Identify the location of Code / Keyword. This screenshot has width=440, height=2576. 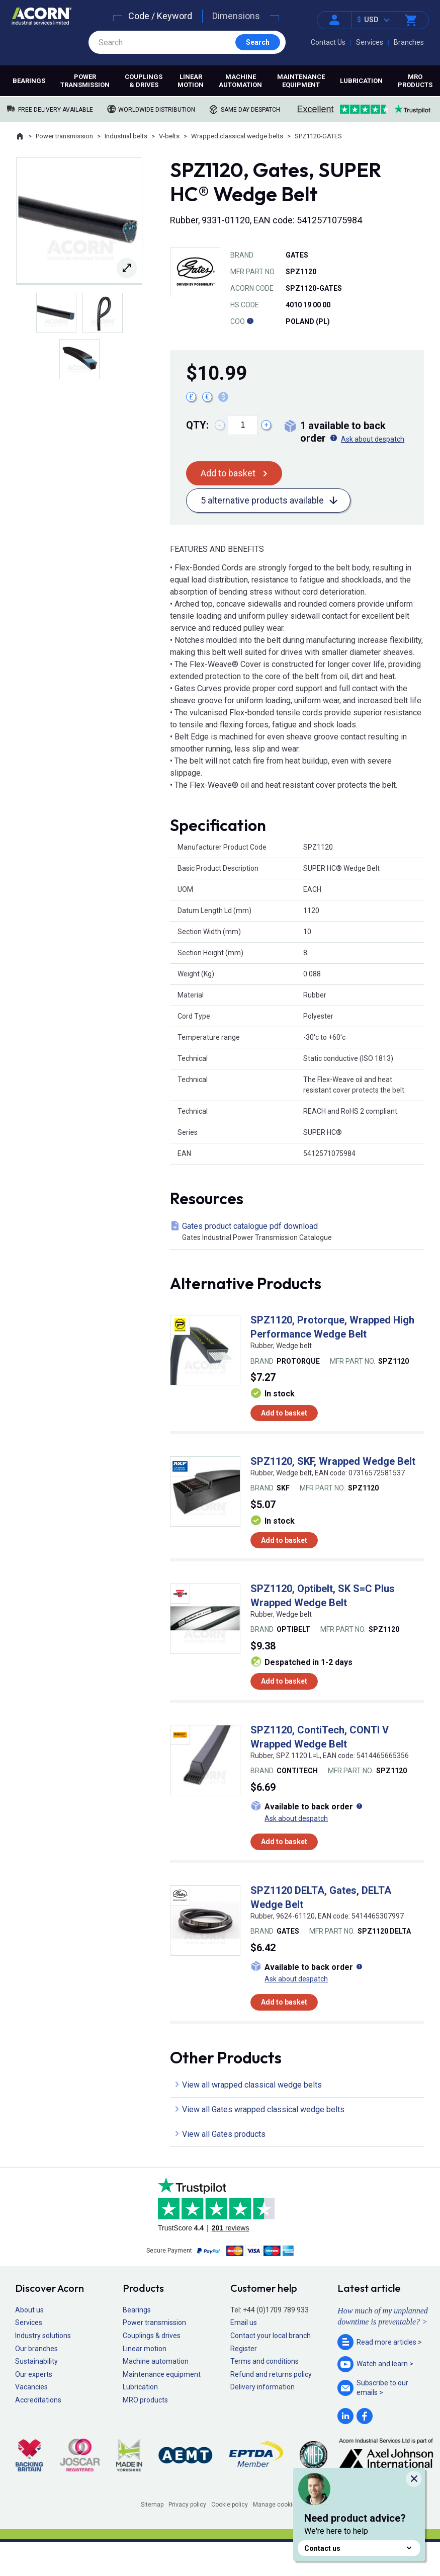
(160, 16).